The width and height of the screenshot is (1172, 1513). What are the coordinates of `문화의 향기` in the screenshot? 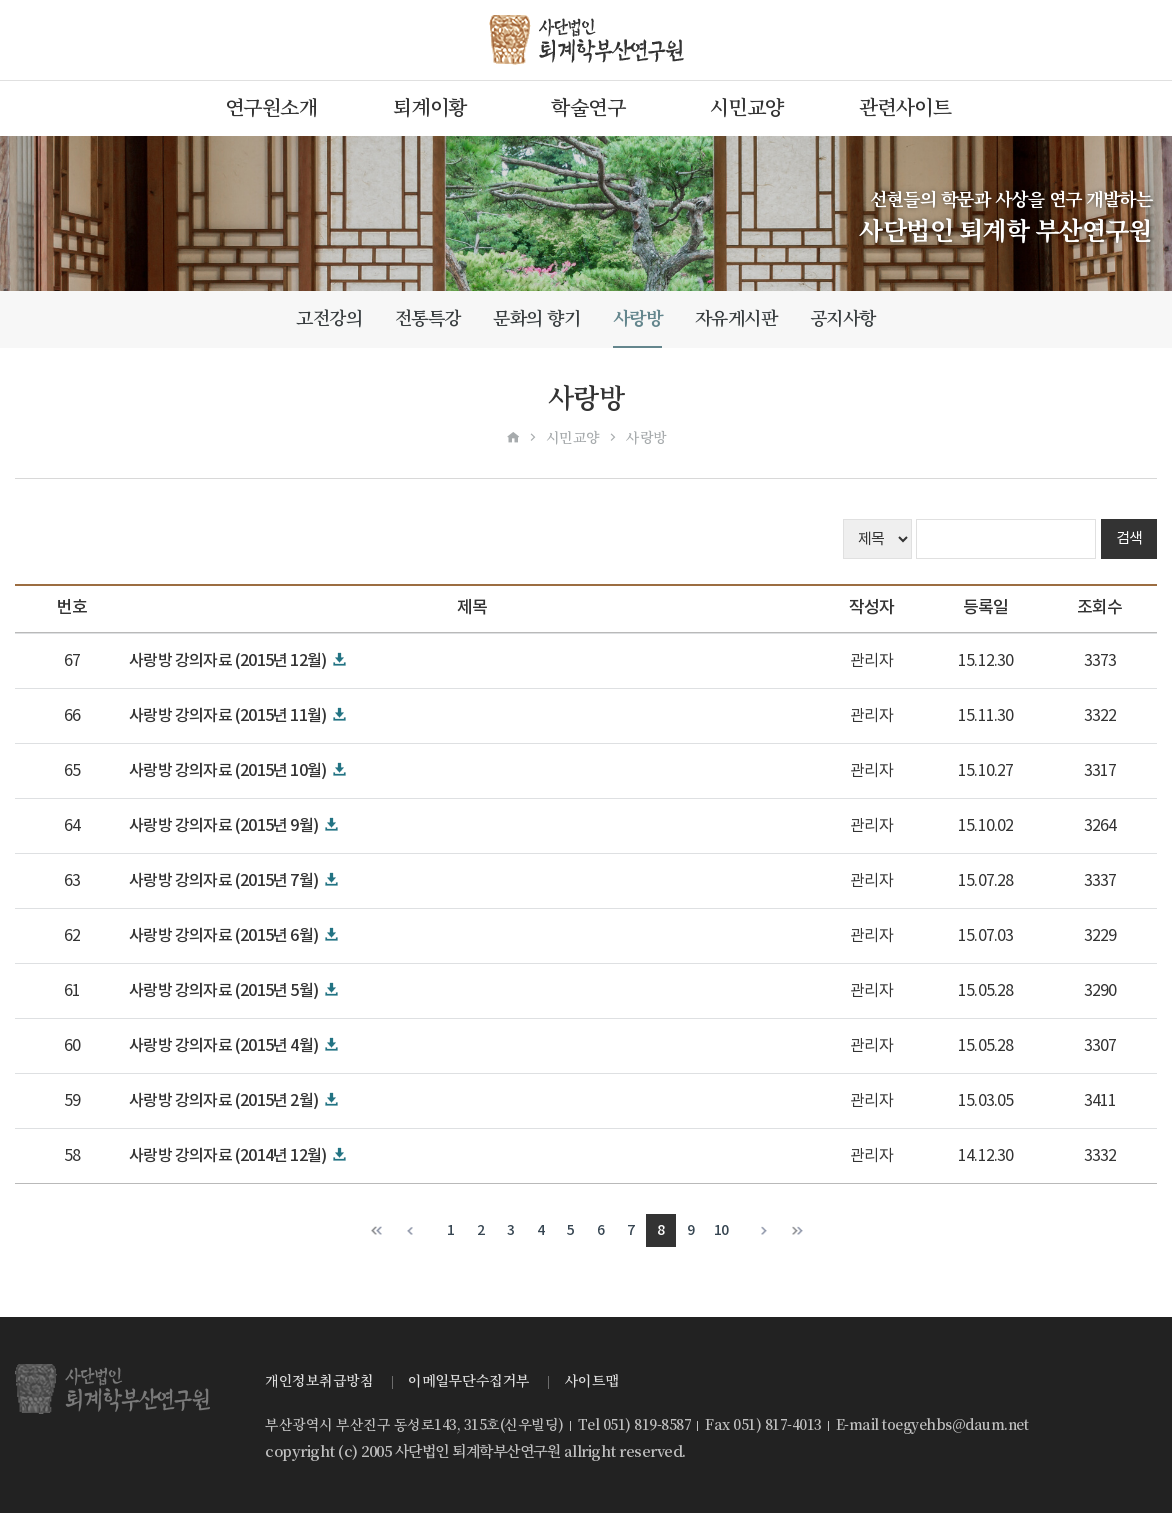 It's located at (536, 318).